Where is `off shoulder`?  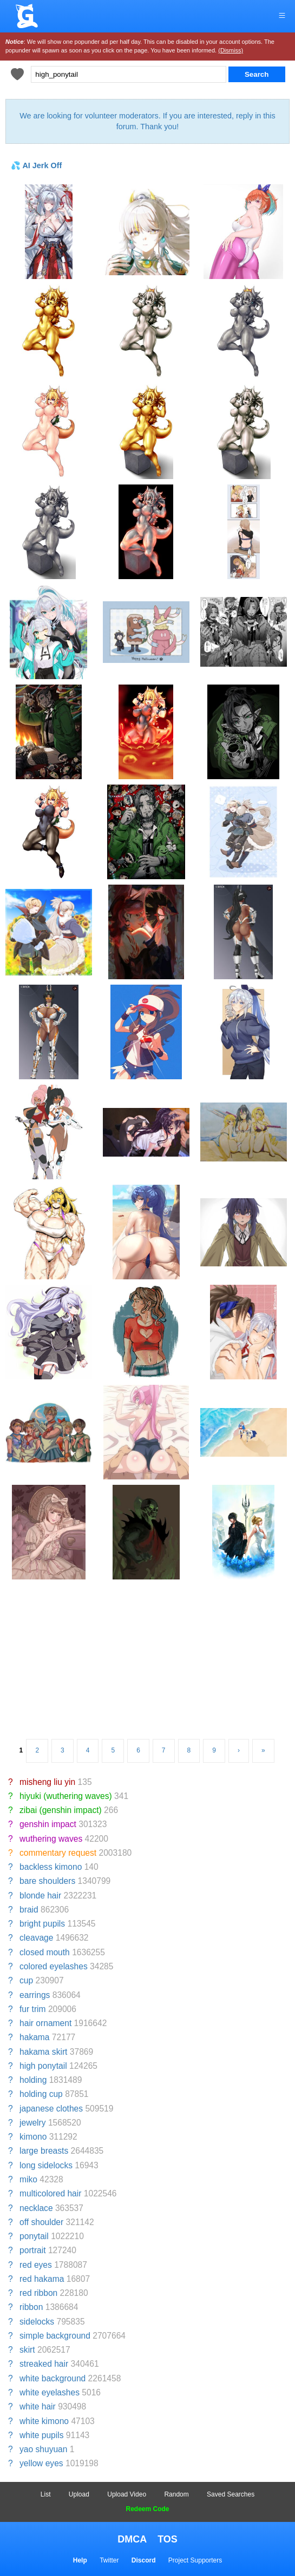 off shoulder is located at coordinates (41, 2222).